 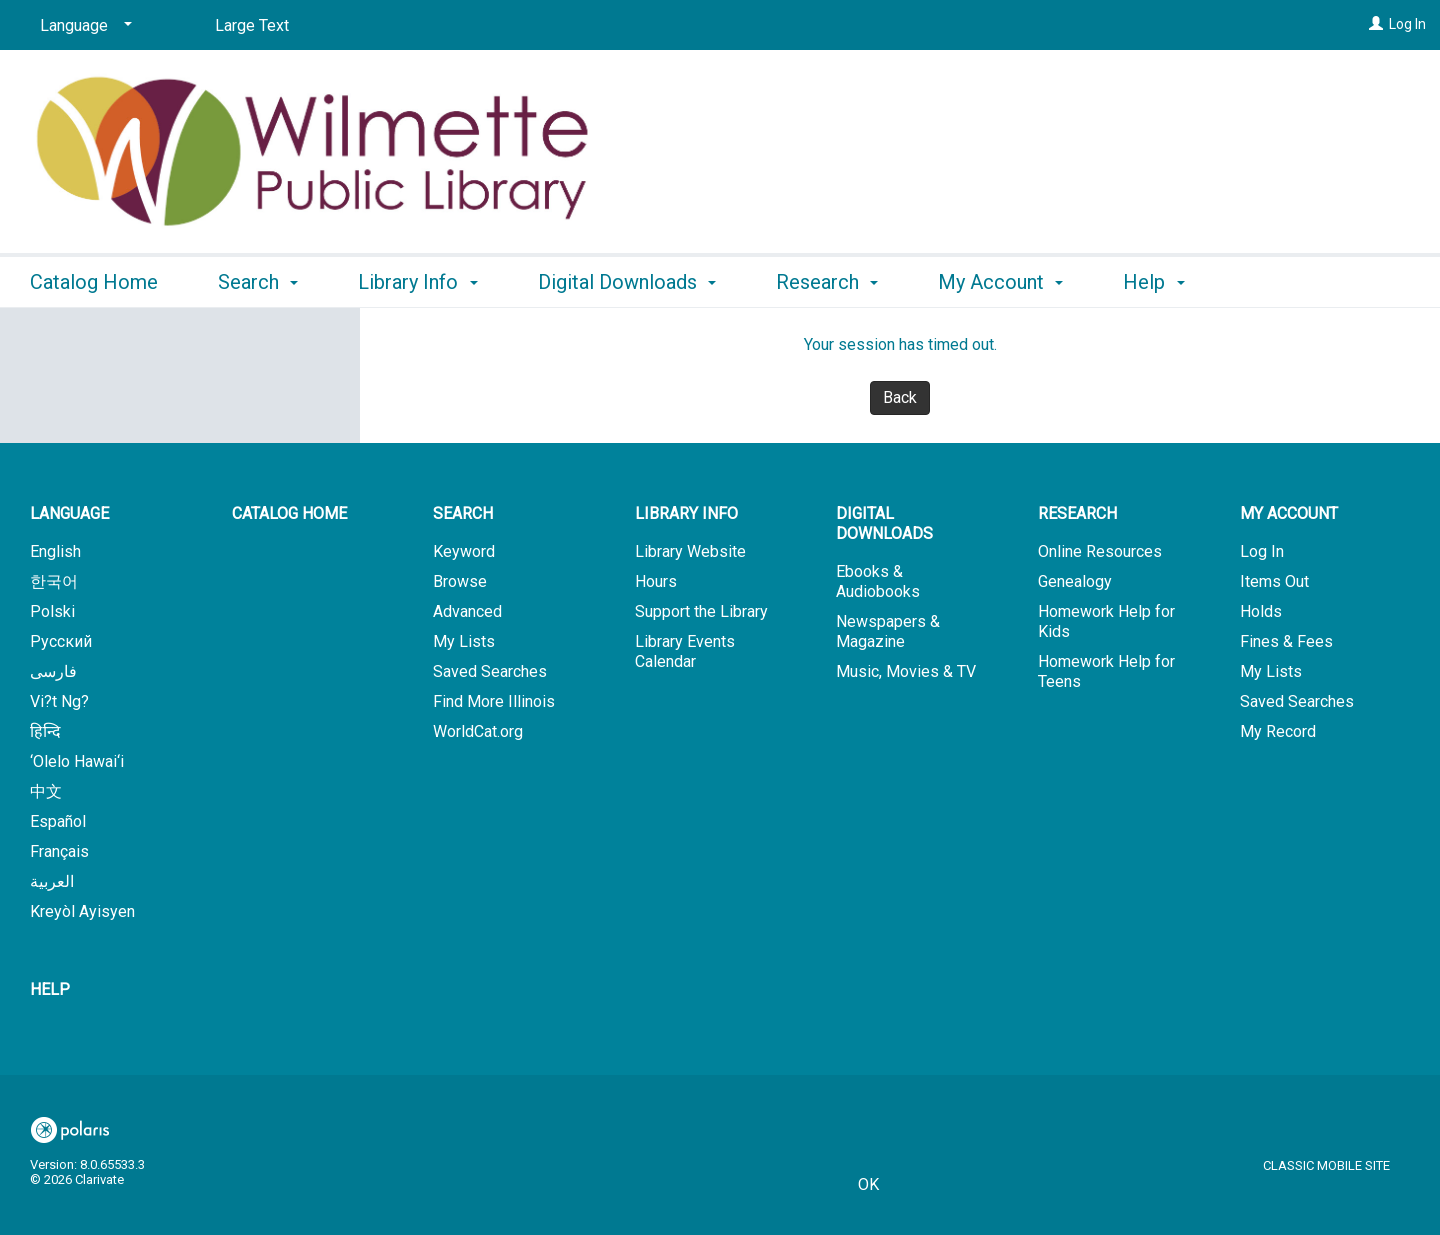 I want to click on My Account [button], so click(x=1000, y=282).